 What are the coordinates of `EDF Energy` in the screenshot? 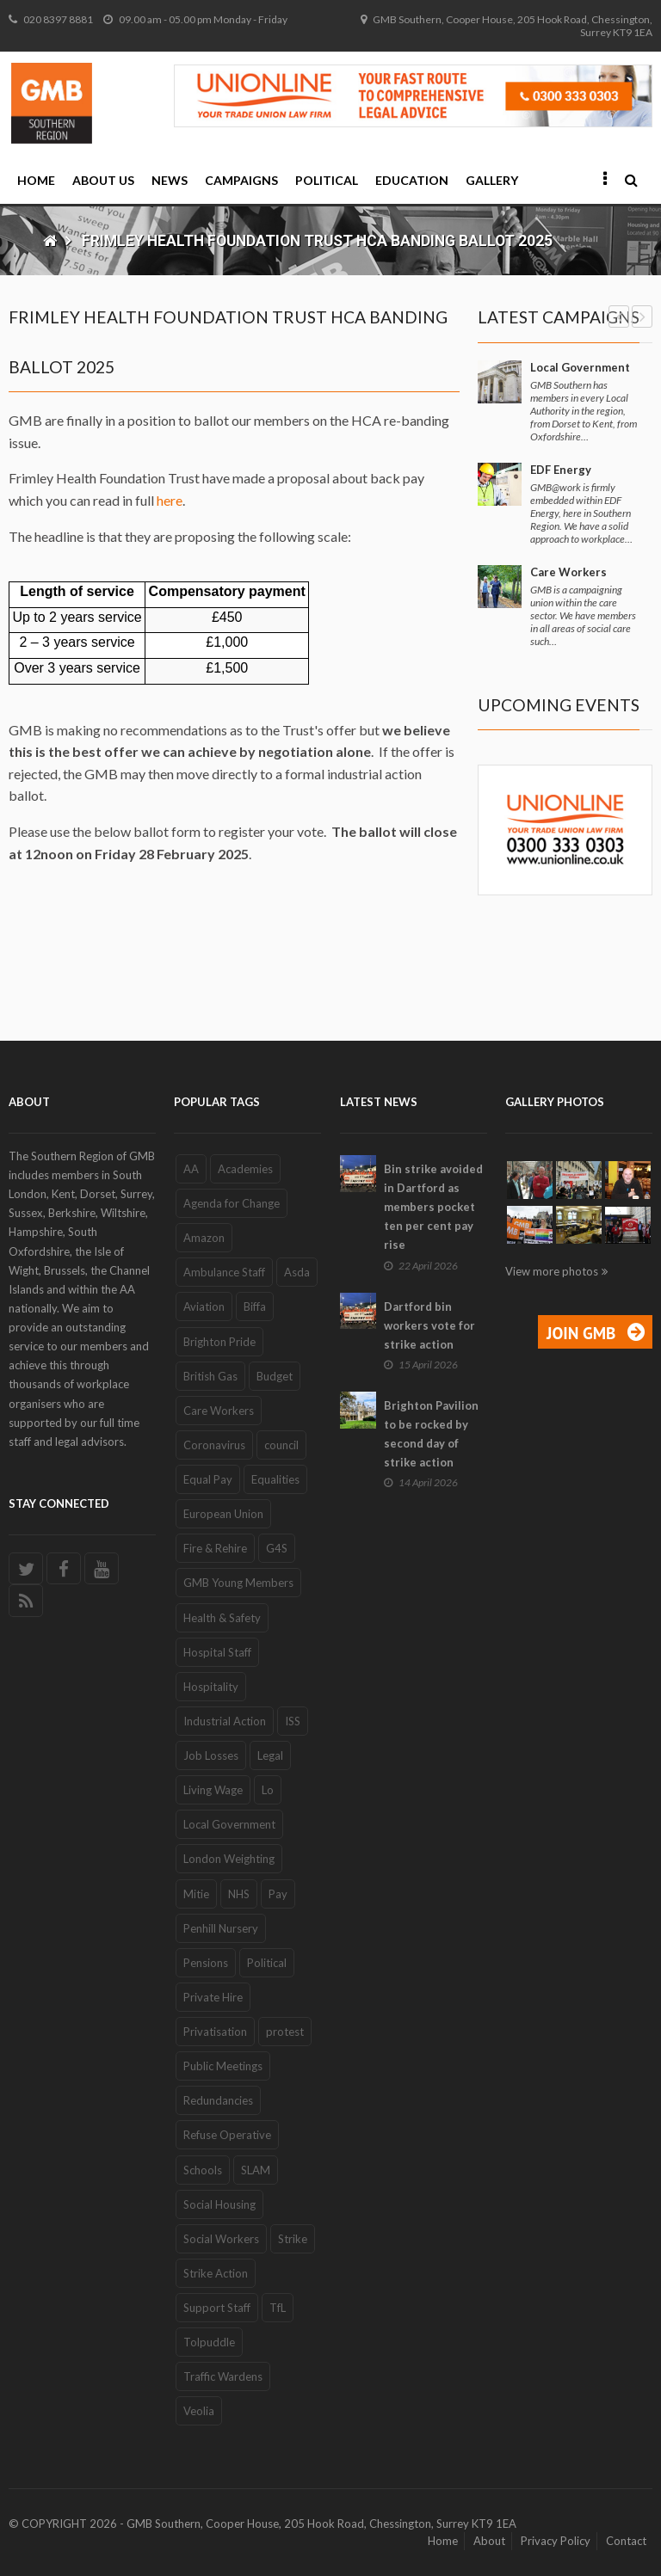 It's located at (560, 469).